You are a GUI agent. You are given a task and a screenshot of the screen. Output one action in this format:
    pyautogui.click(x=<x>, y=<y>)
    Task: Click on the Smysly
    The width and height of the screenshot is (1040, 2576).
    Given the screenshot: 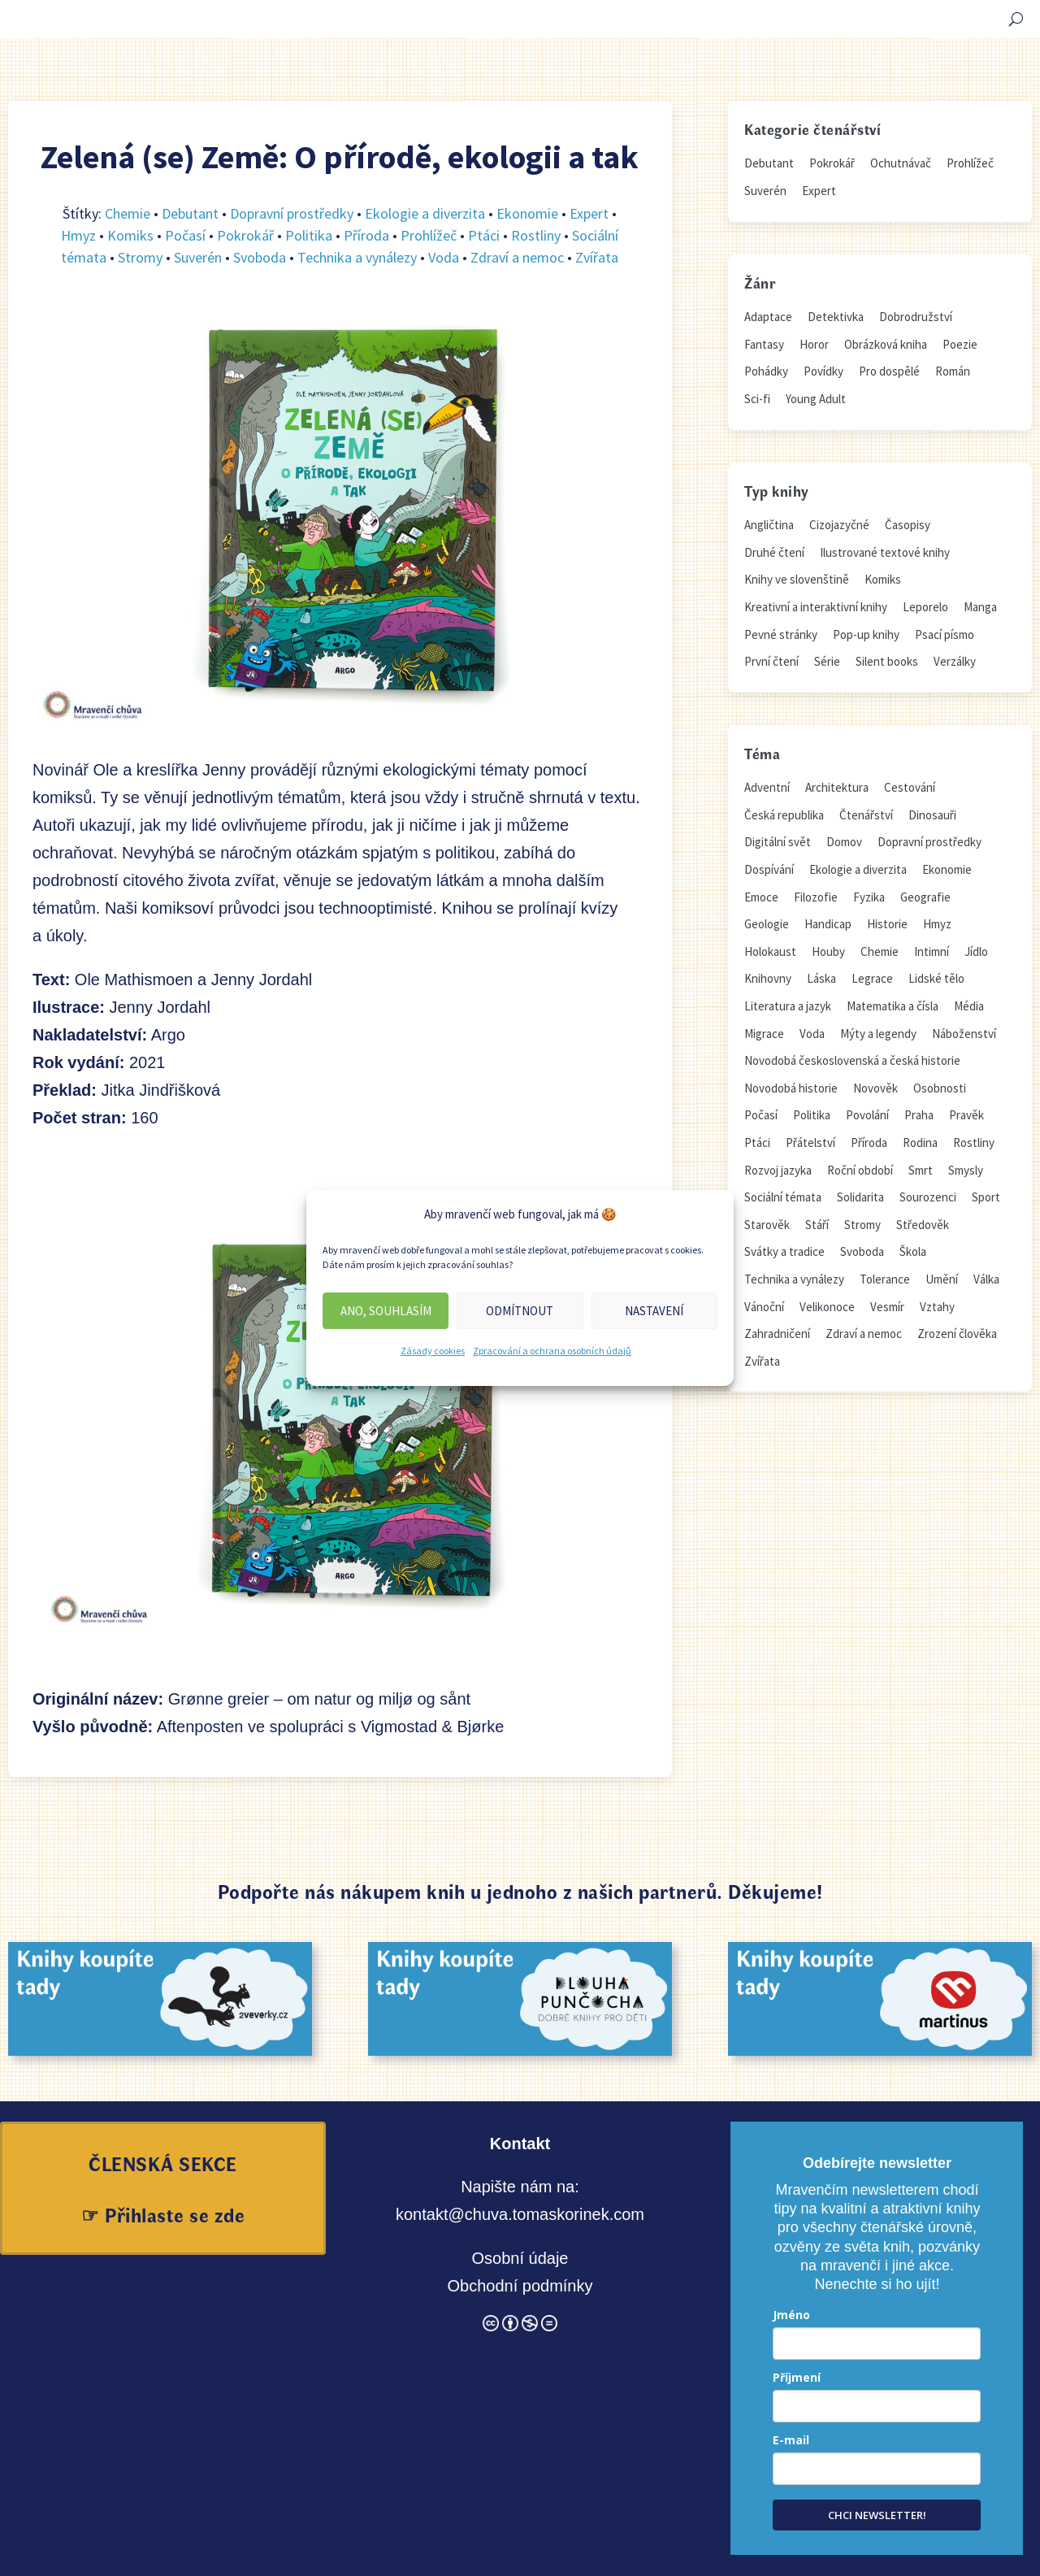 What is the action you would take?
    pyautogui.click(x=965, y=1170)
    